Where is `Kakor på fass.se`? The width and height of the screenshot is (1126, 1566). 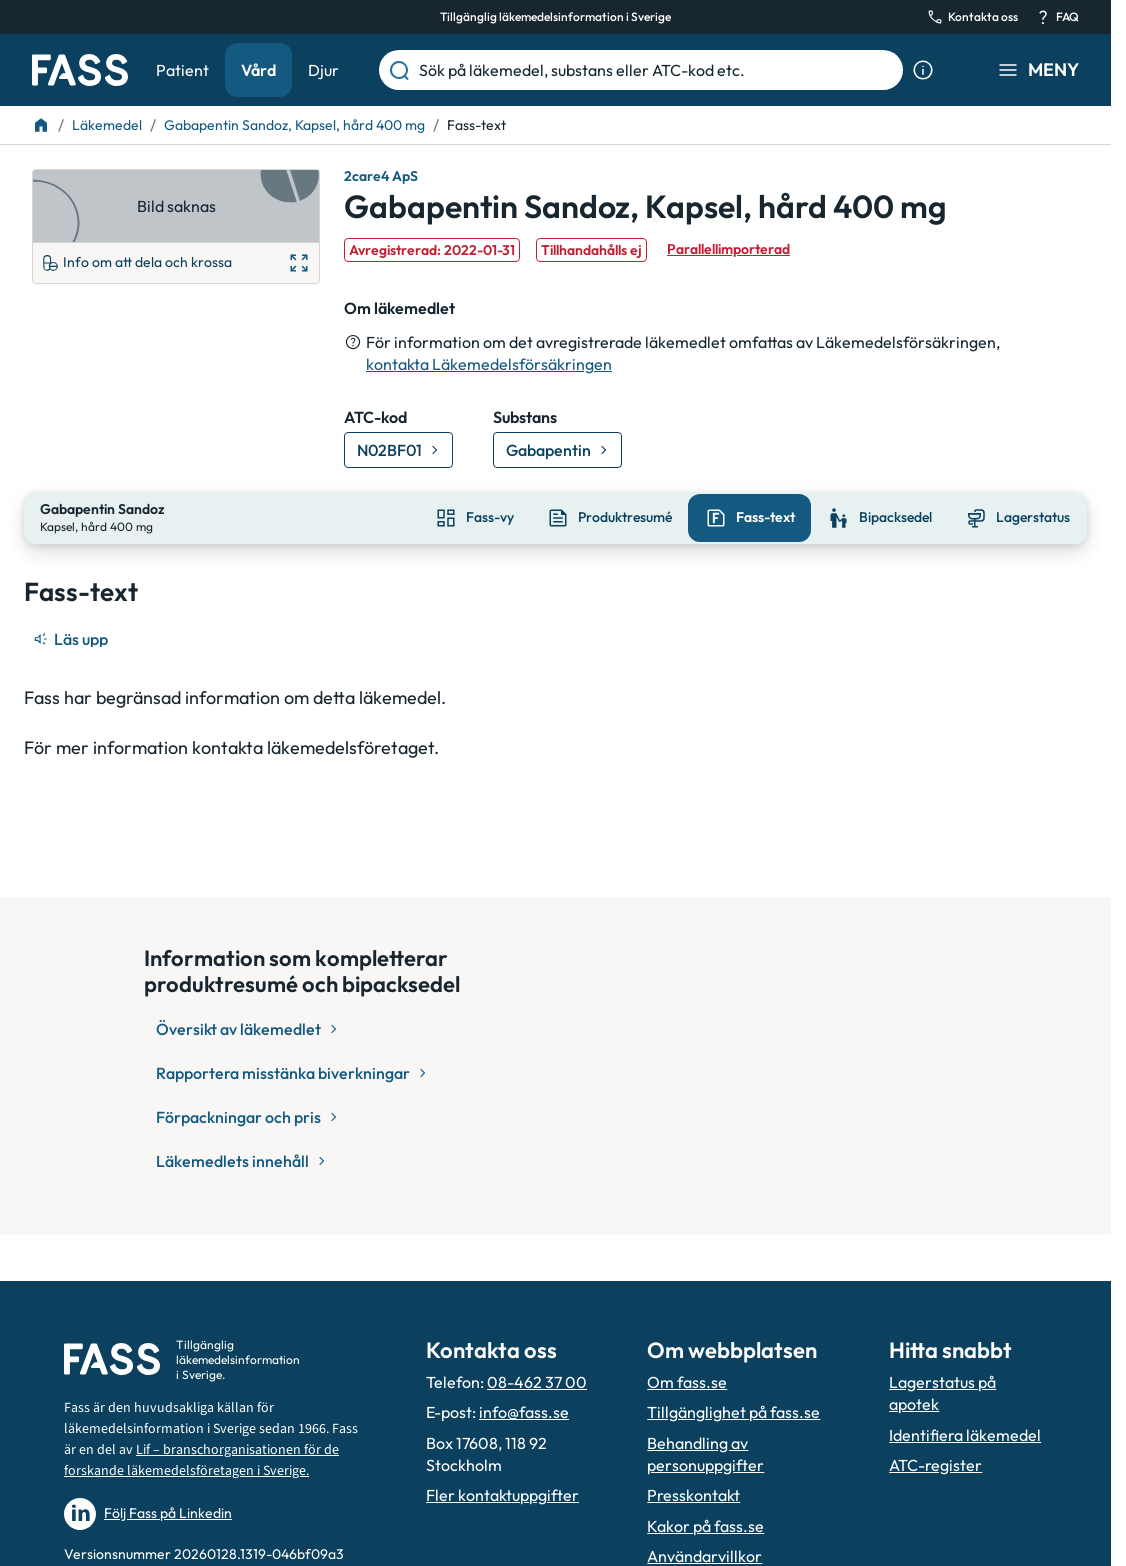 Kakor på fass.se is located at coordinates (705, 1526).